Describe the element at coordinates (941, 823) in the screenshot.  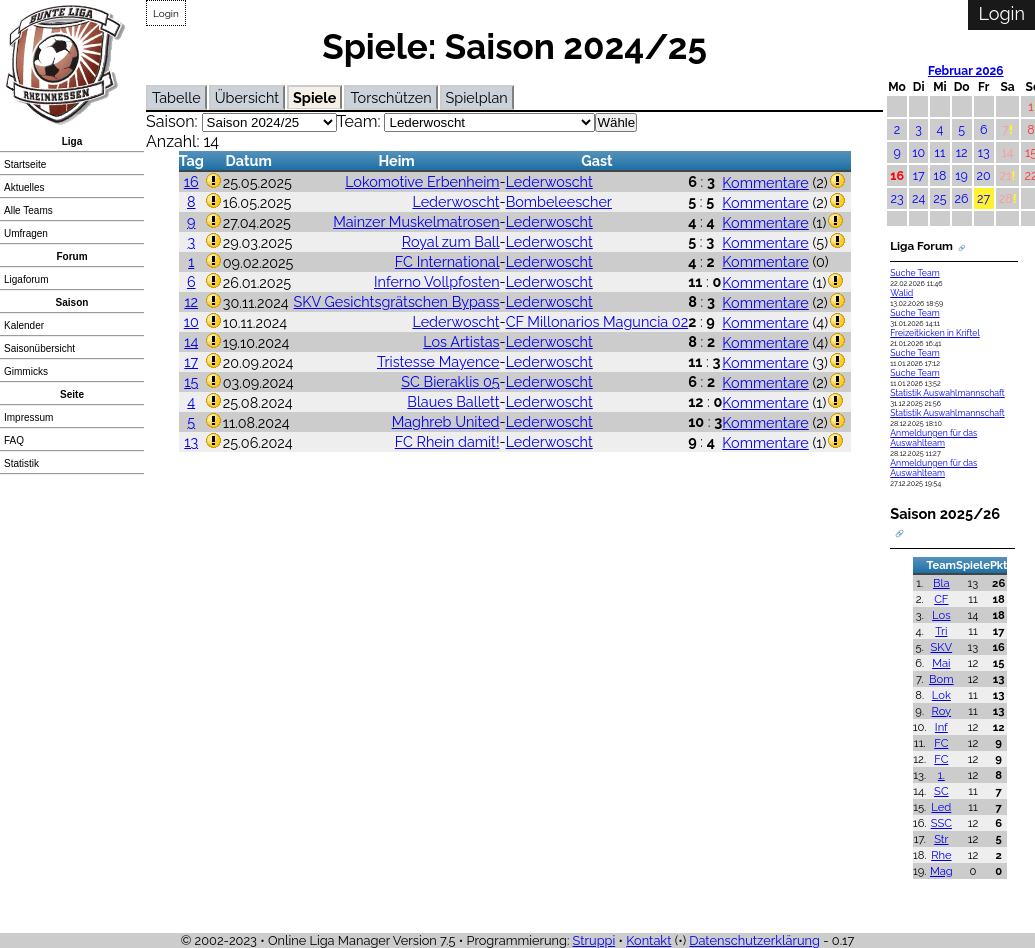
I see `SSC` at that location.